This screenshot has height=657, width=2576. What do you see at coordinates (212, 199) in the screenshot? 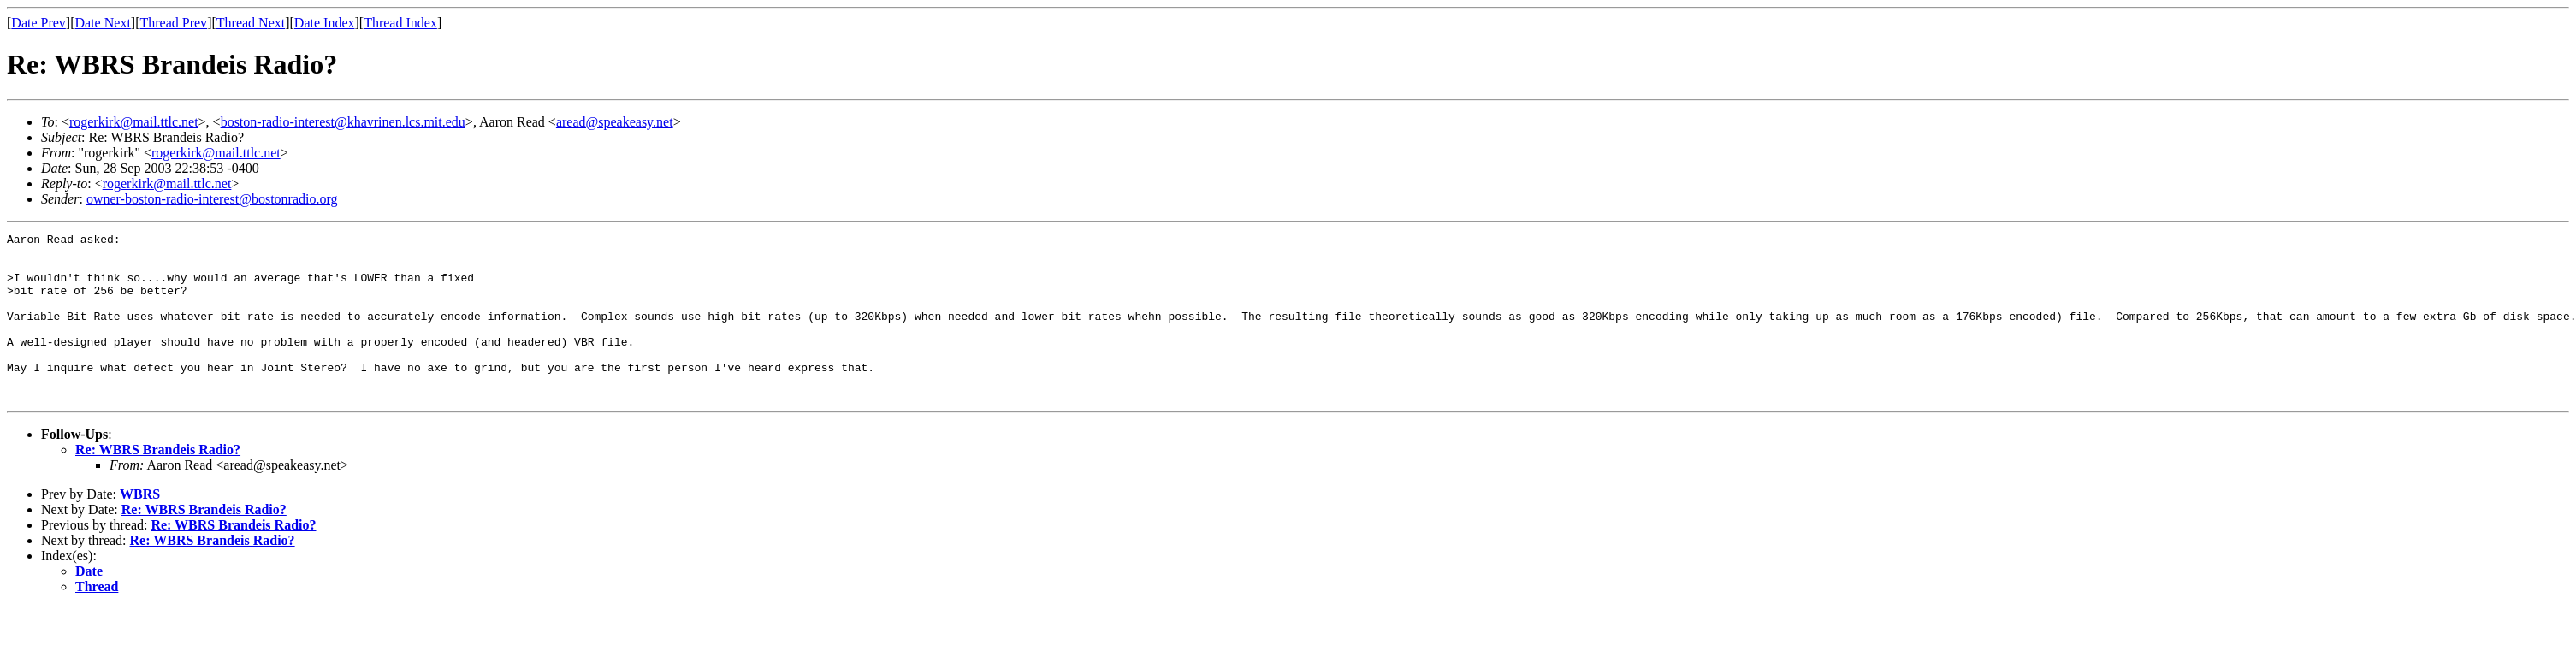
I see `owner-boston-radio-interest@bostonradio.org` at bounding box center [212, 199].